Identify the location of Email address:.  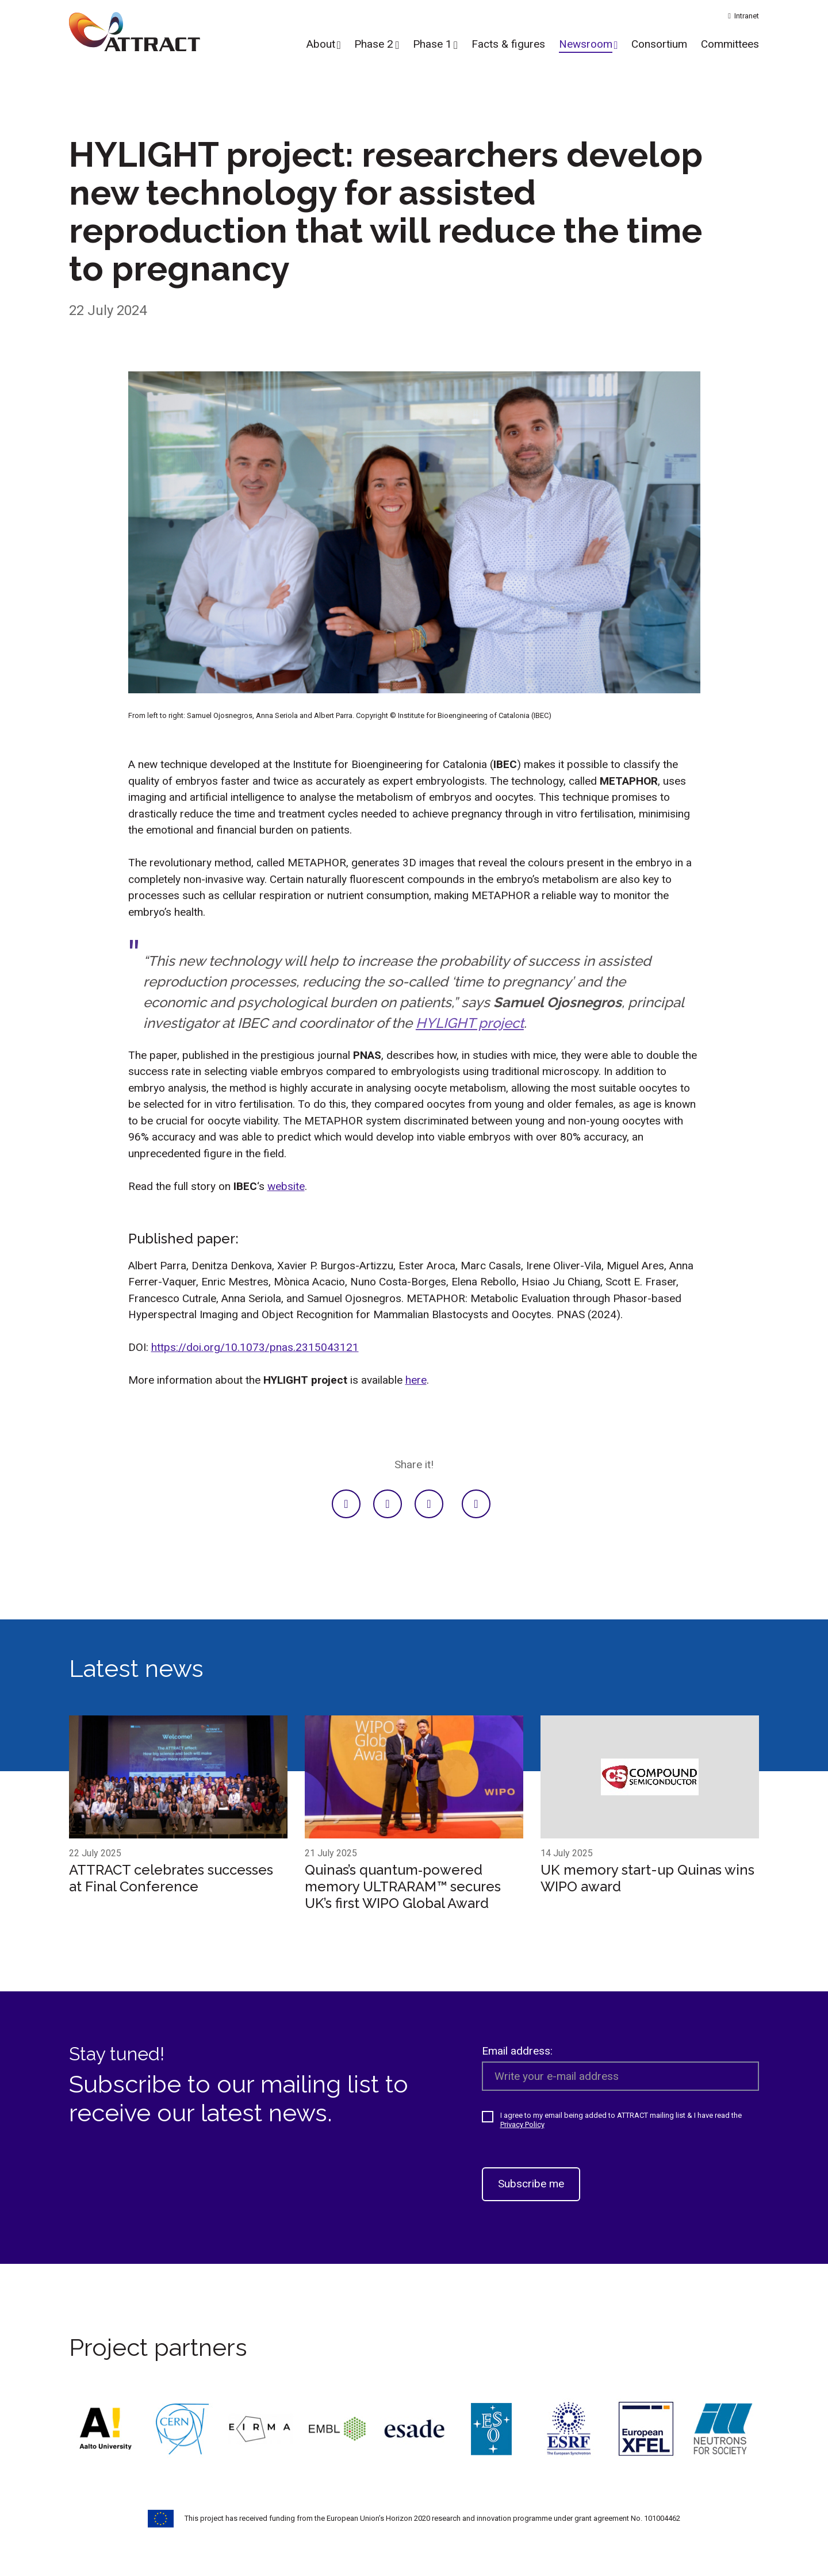
(621, 2067).